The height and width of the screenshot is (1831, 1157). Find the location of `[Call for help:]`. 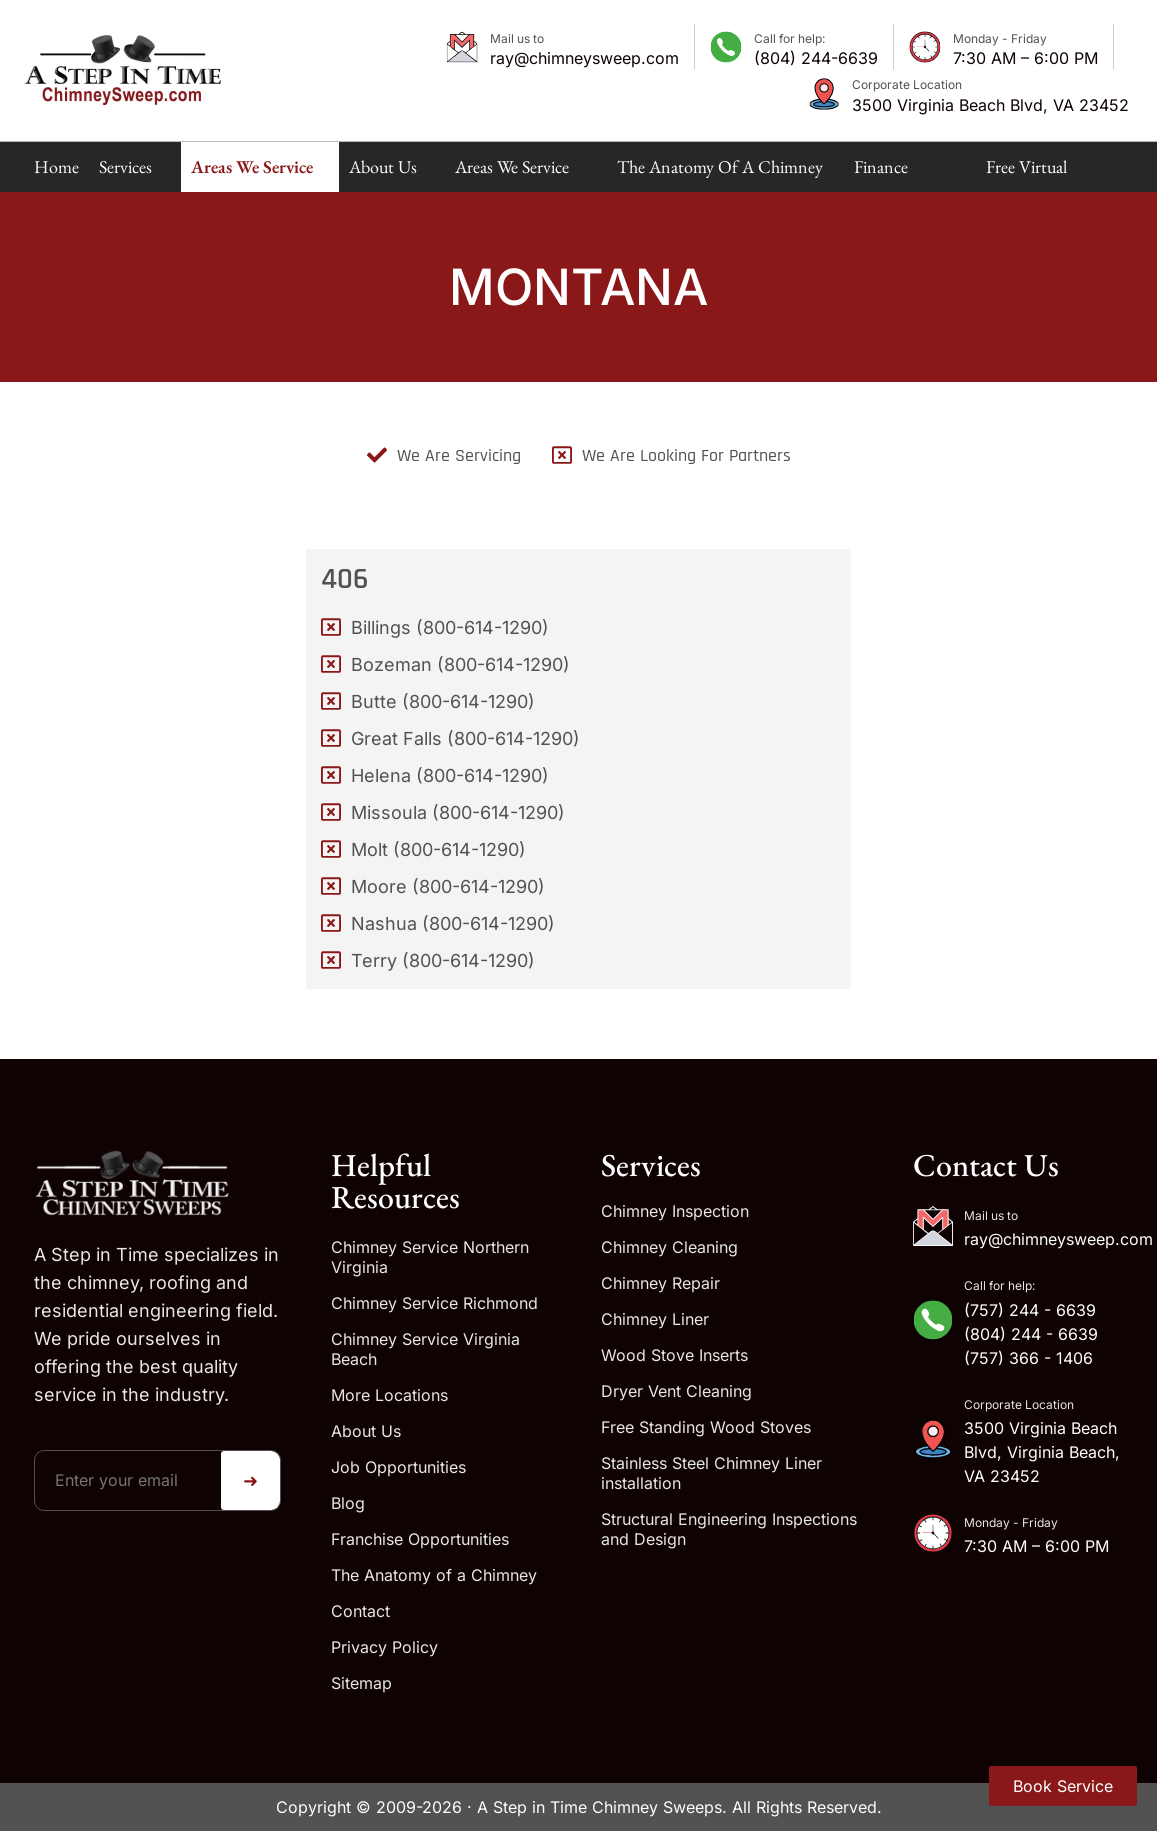

[Call for help:] is located at coordinates (726, 47).